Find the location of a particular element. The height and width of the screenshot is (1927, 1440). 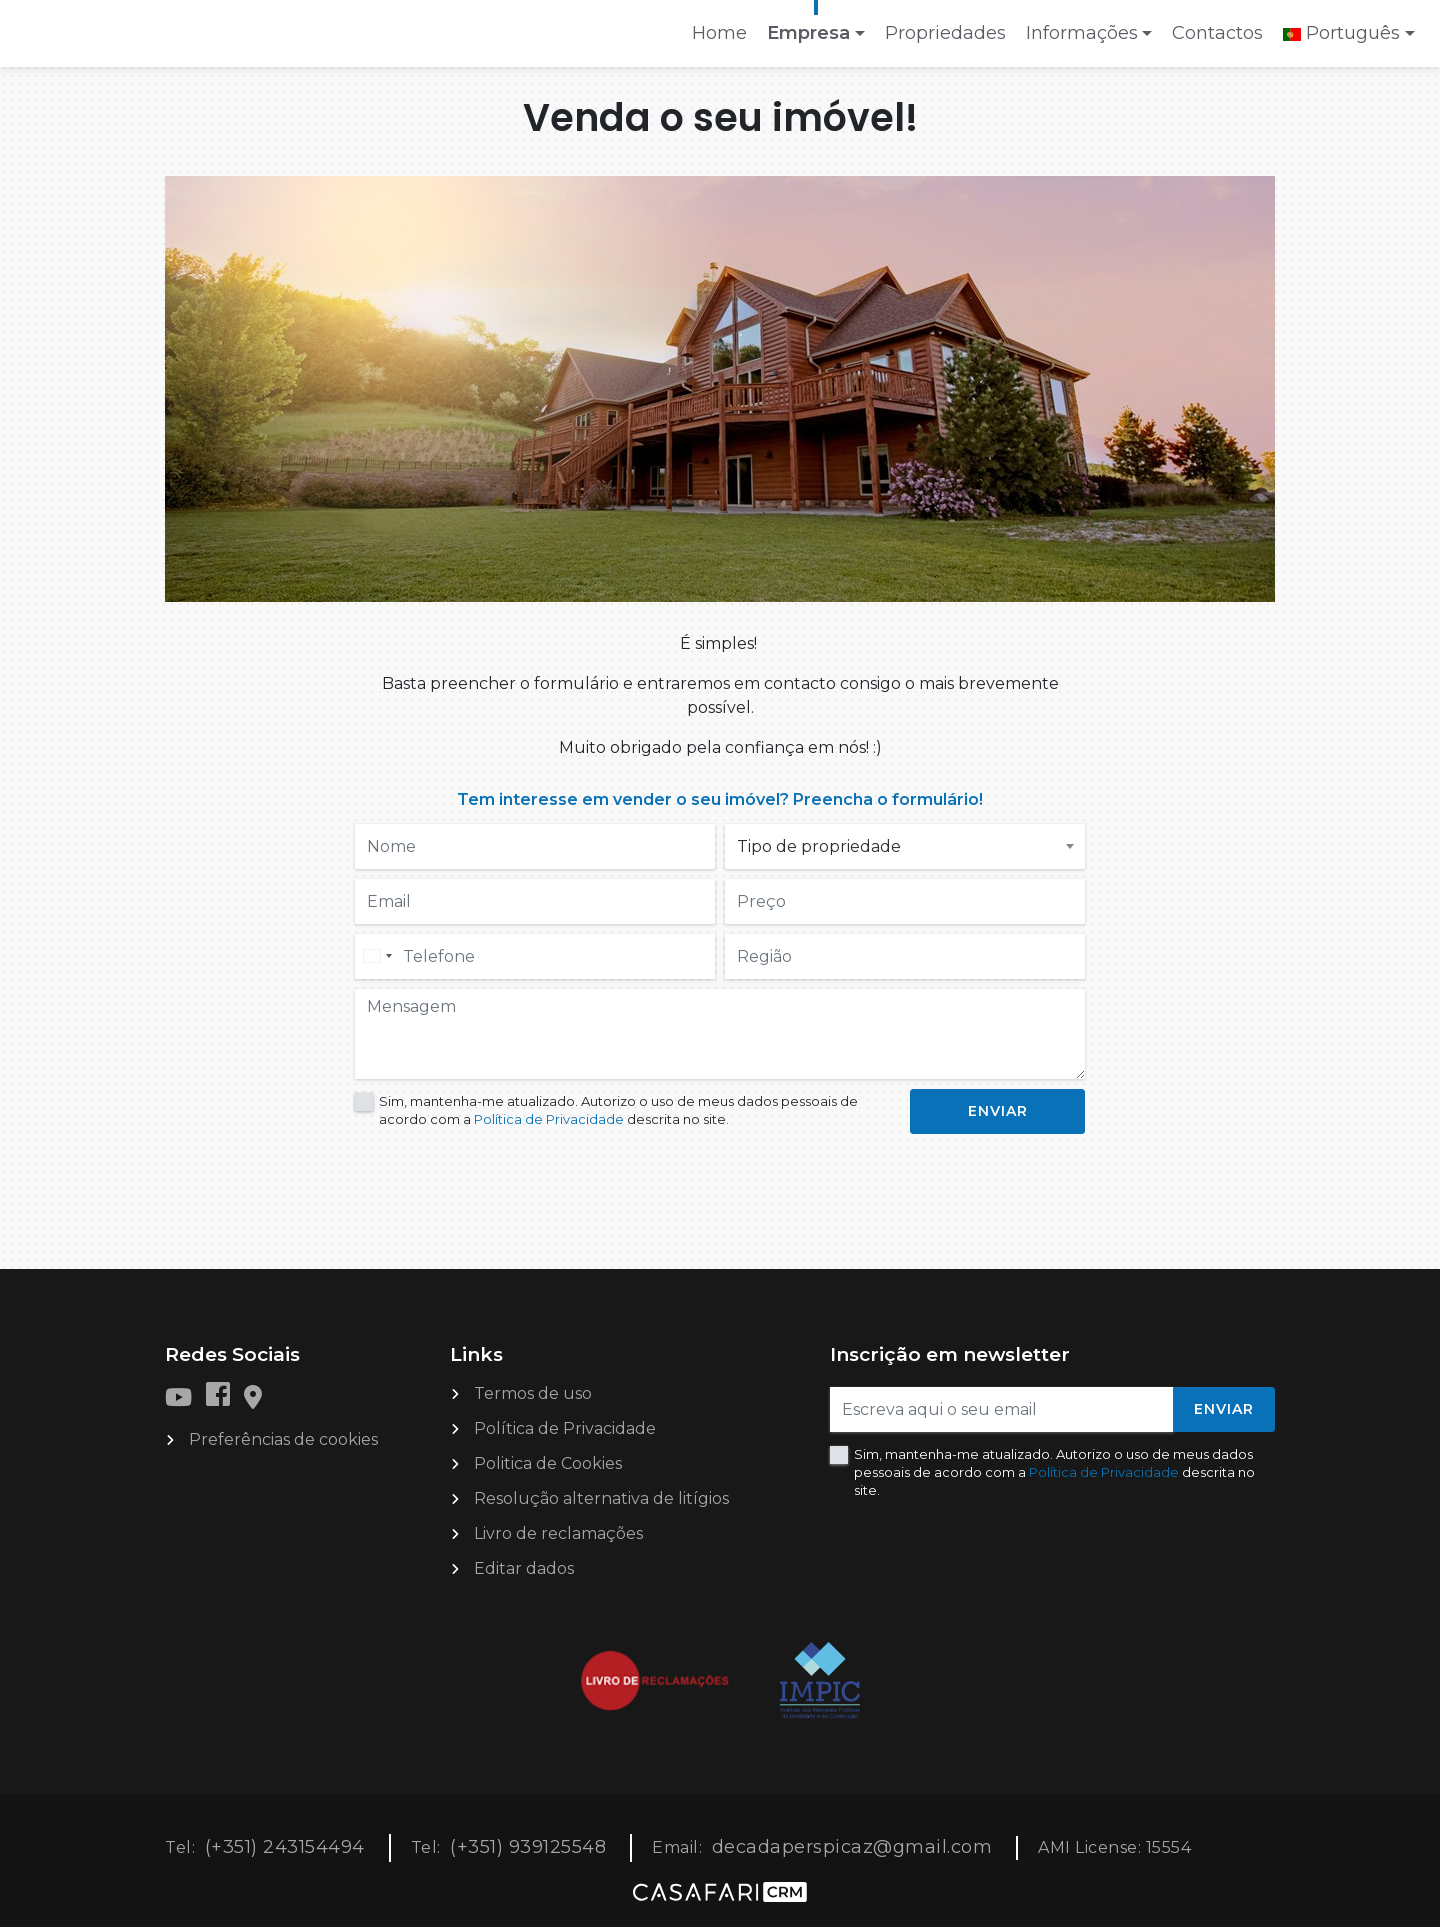

Termos de uso is located at coordinates (533, 1393).